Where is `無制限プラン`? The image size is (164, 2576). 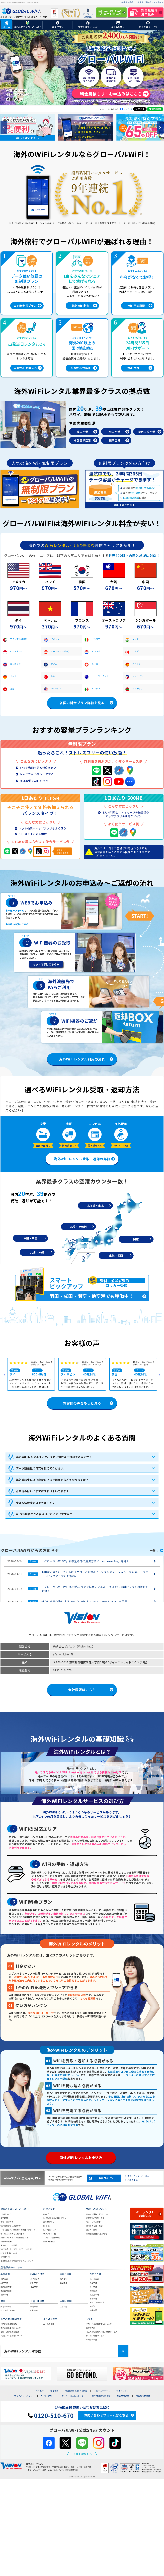 無制限プラン is located at coordinates (48, 2222).